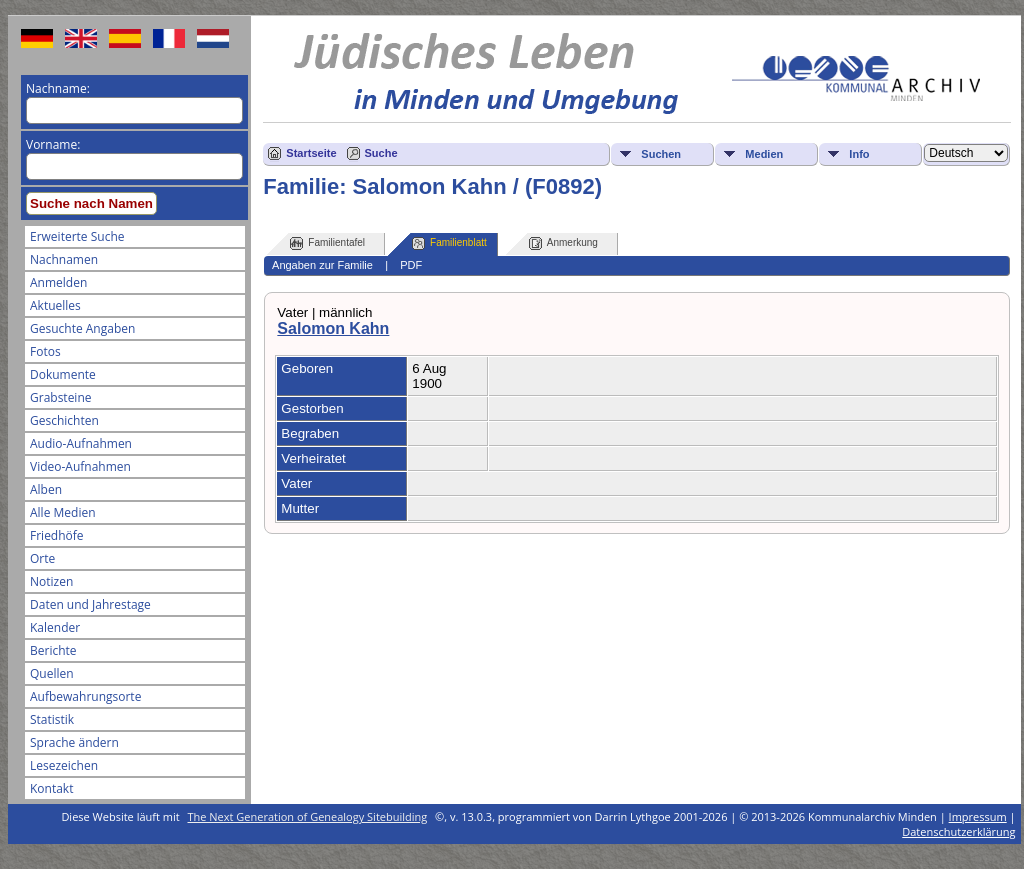  What do you see at coordinates (81, 443) in the screenshot?
I see `Audio-Aufnahmen` at bounding box center [81, 443].